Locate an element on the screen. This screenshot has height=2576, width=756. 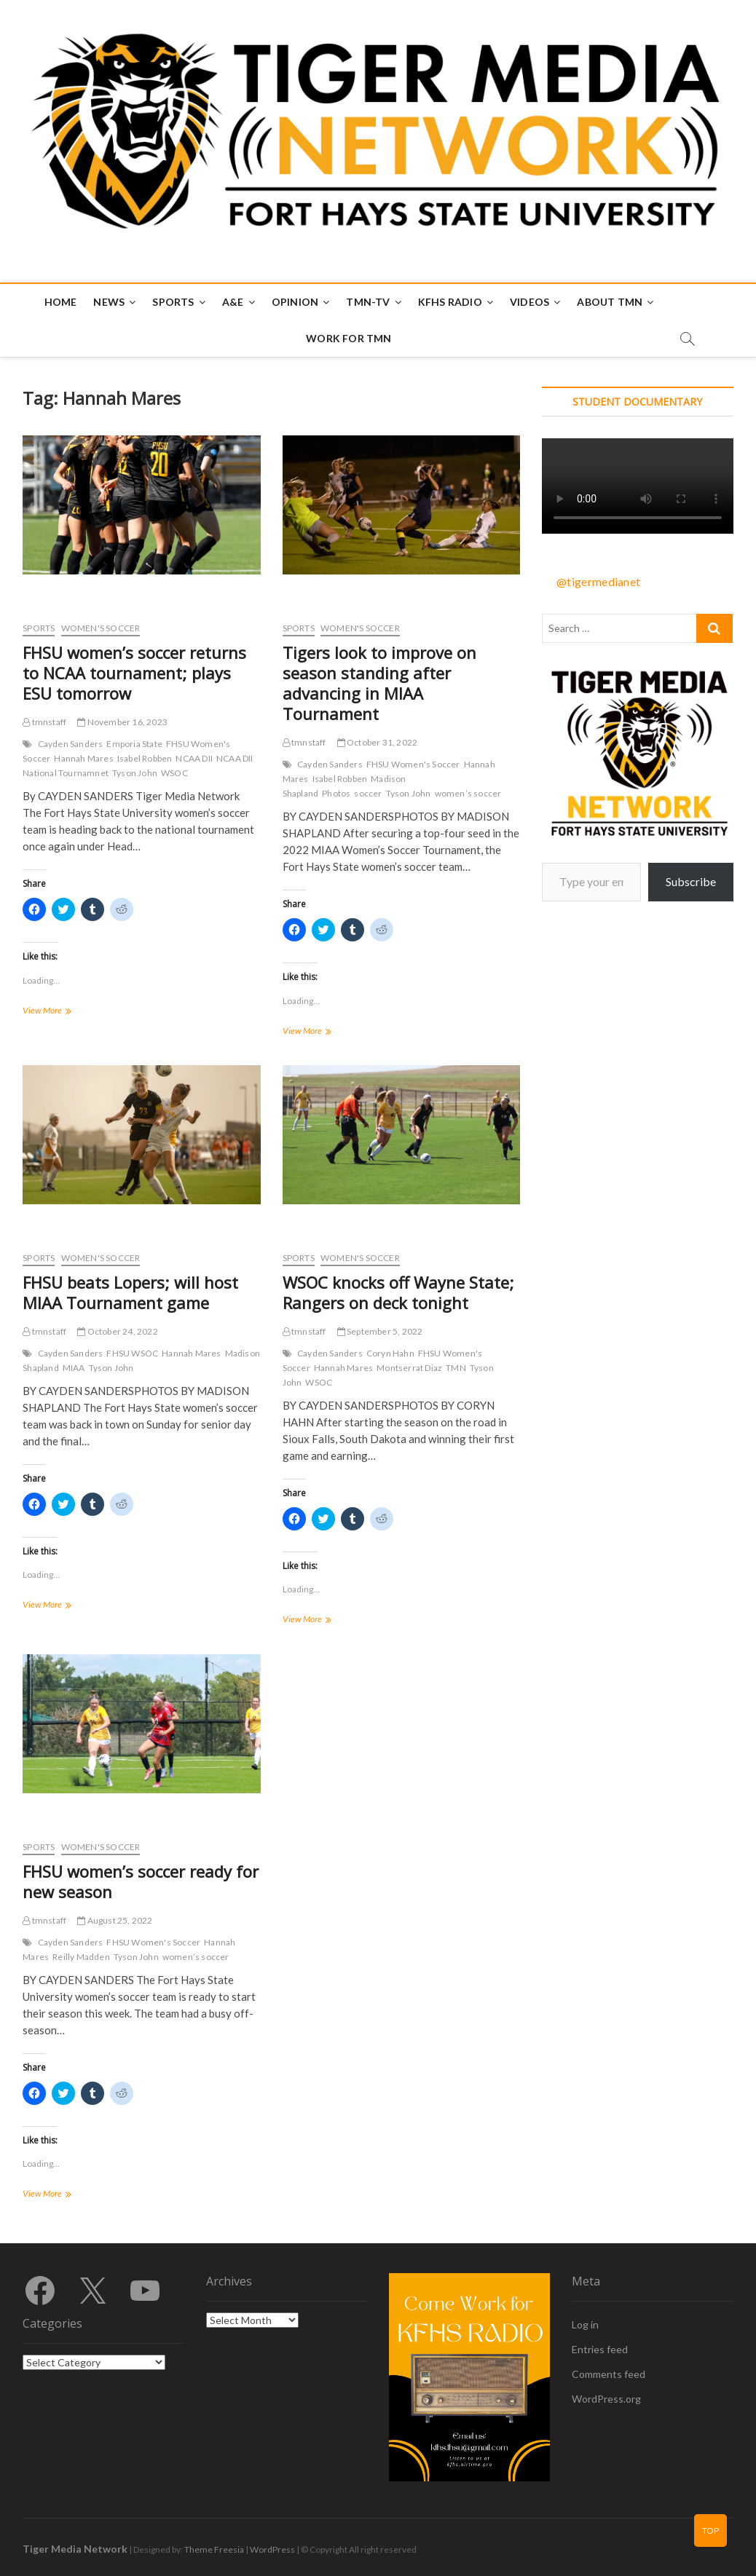
News is located at coordinates (109, 302).